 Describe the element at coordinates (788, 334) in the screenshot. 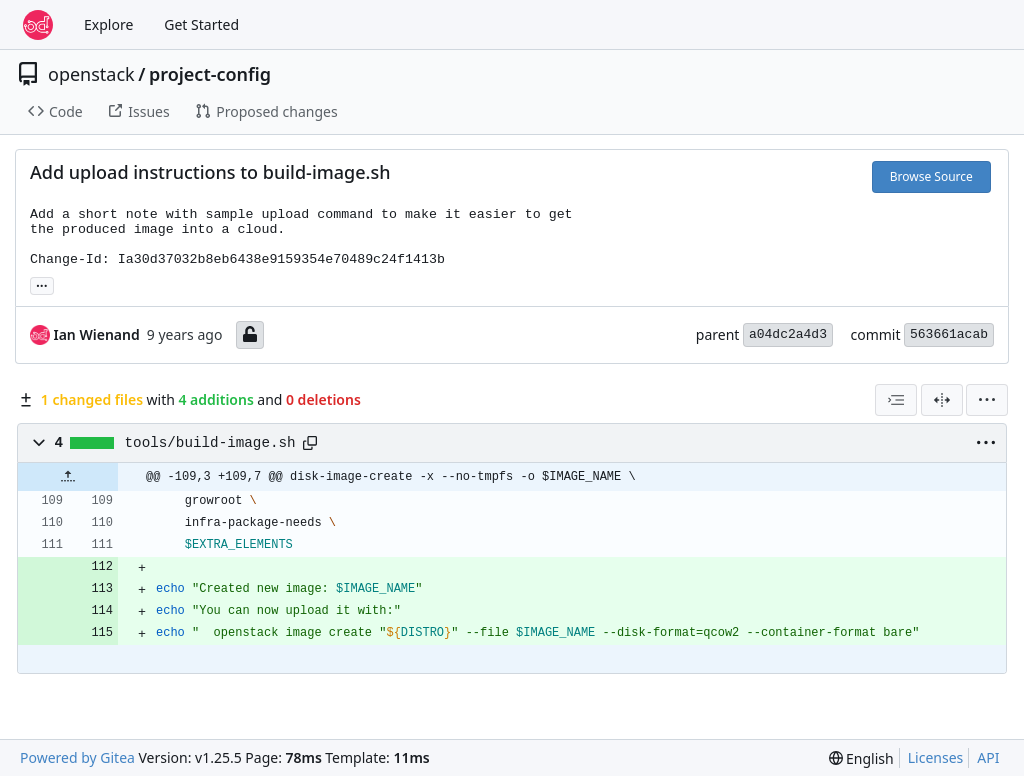

I see `a04dc2a4d3` at that location.